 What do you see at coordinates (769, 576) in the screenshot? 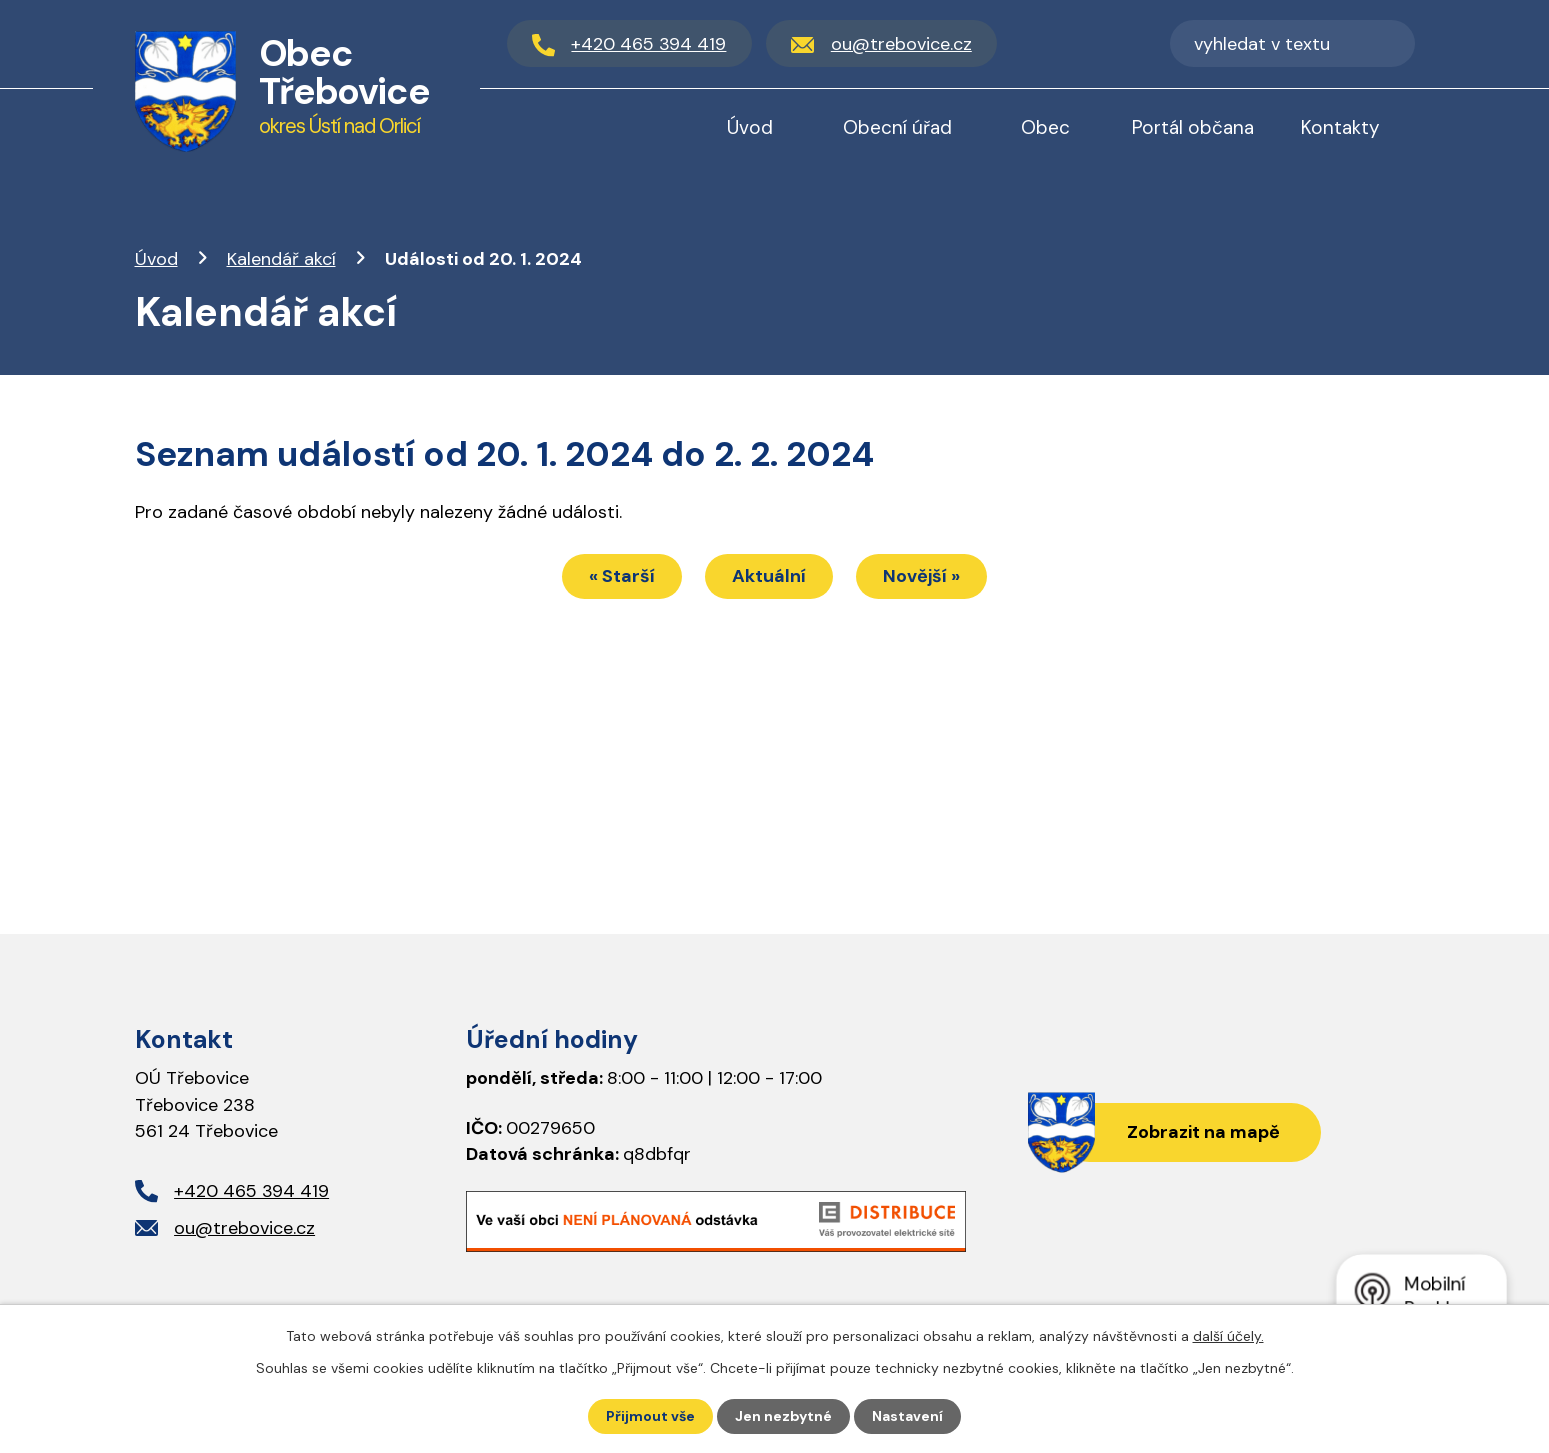
I see `Aktuální` at bounding box center [769, 576].